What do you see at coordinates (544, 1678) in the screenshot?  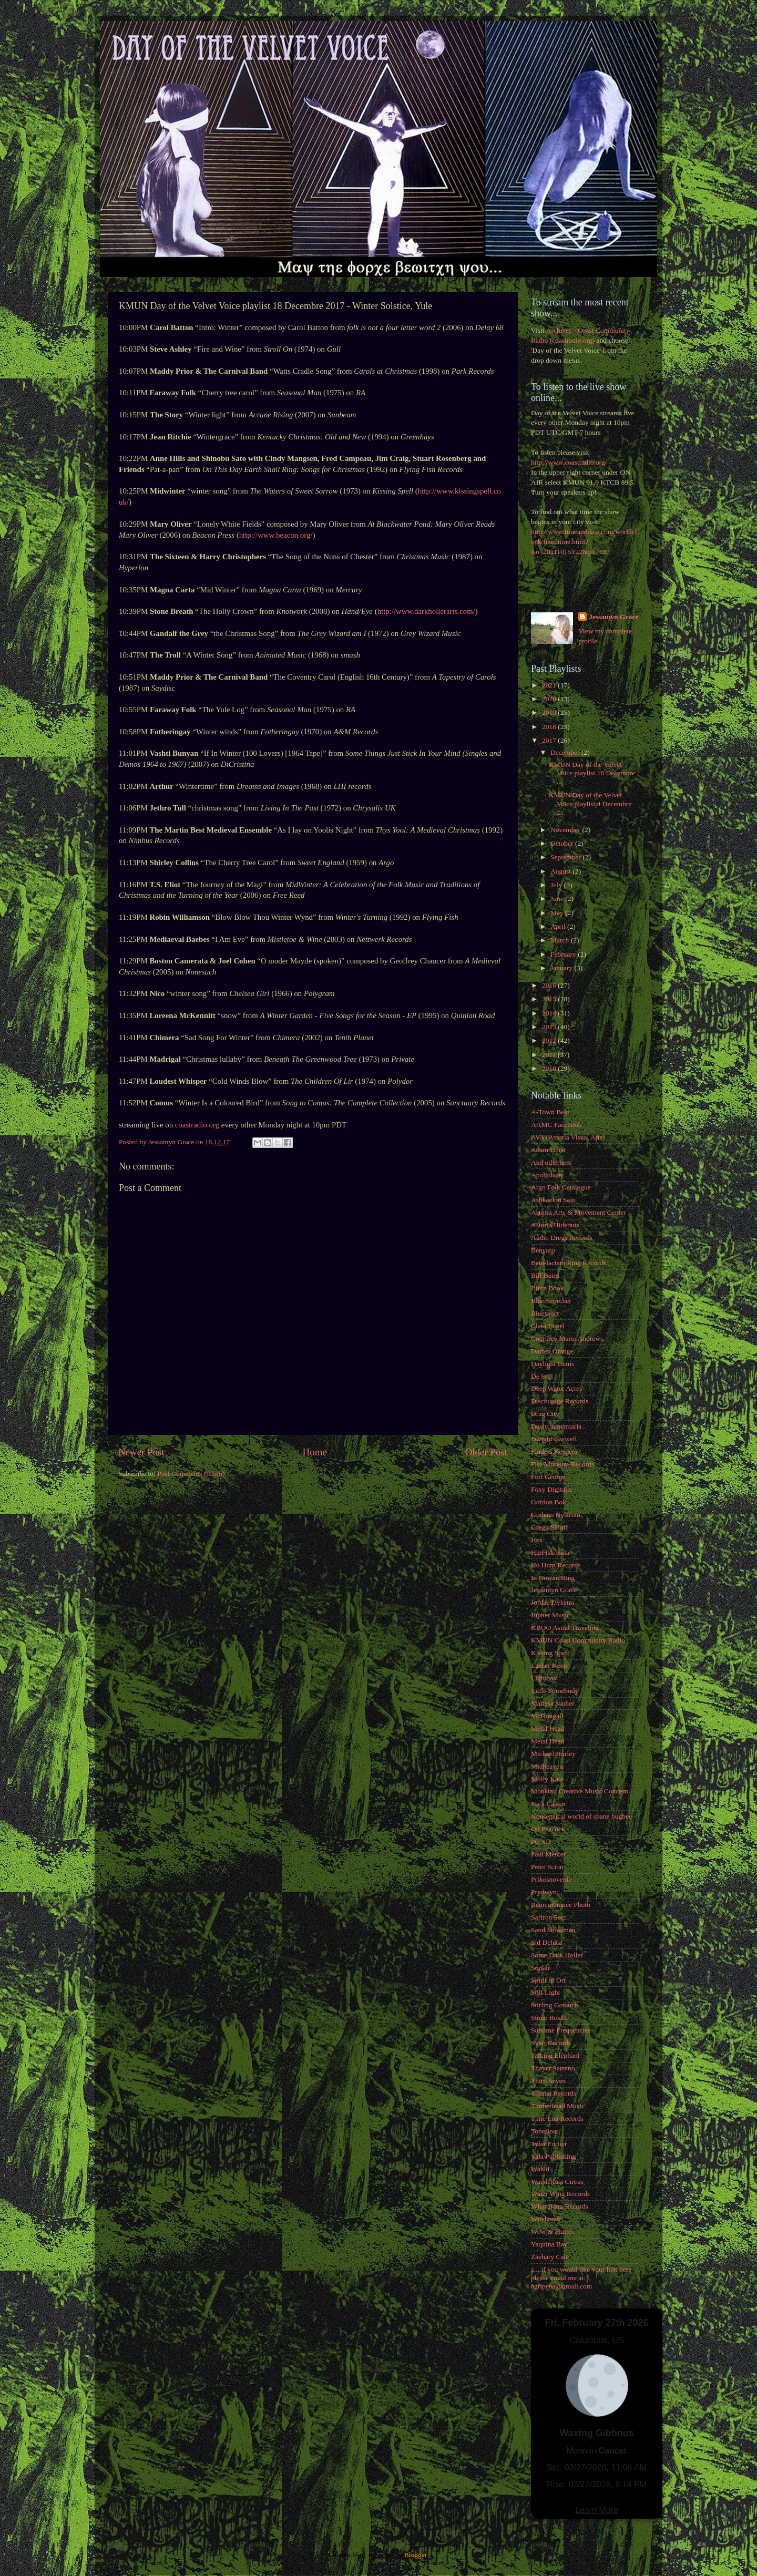 I see `Lightbox` at bounding box center [544, 1678].